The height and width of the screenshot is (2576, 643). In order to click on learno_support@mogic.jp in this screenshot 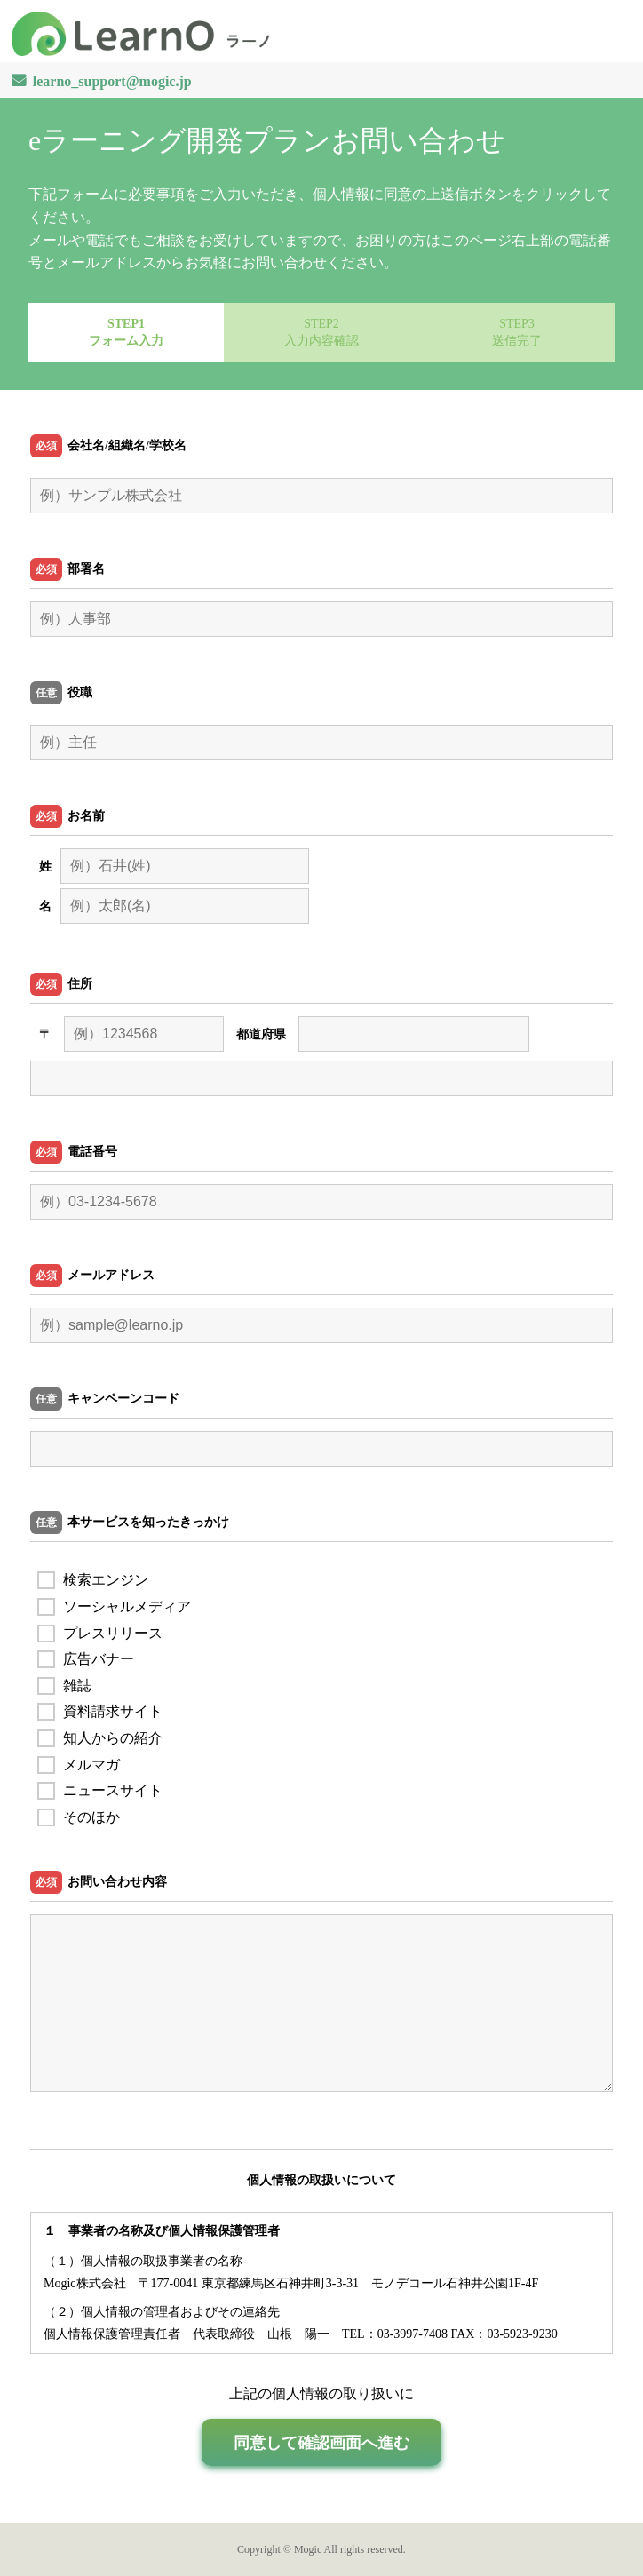, I will do `click(112, 80)`.